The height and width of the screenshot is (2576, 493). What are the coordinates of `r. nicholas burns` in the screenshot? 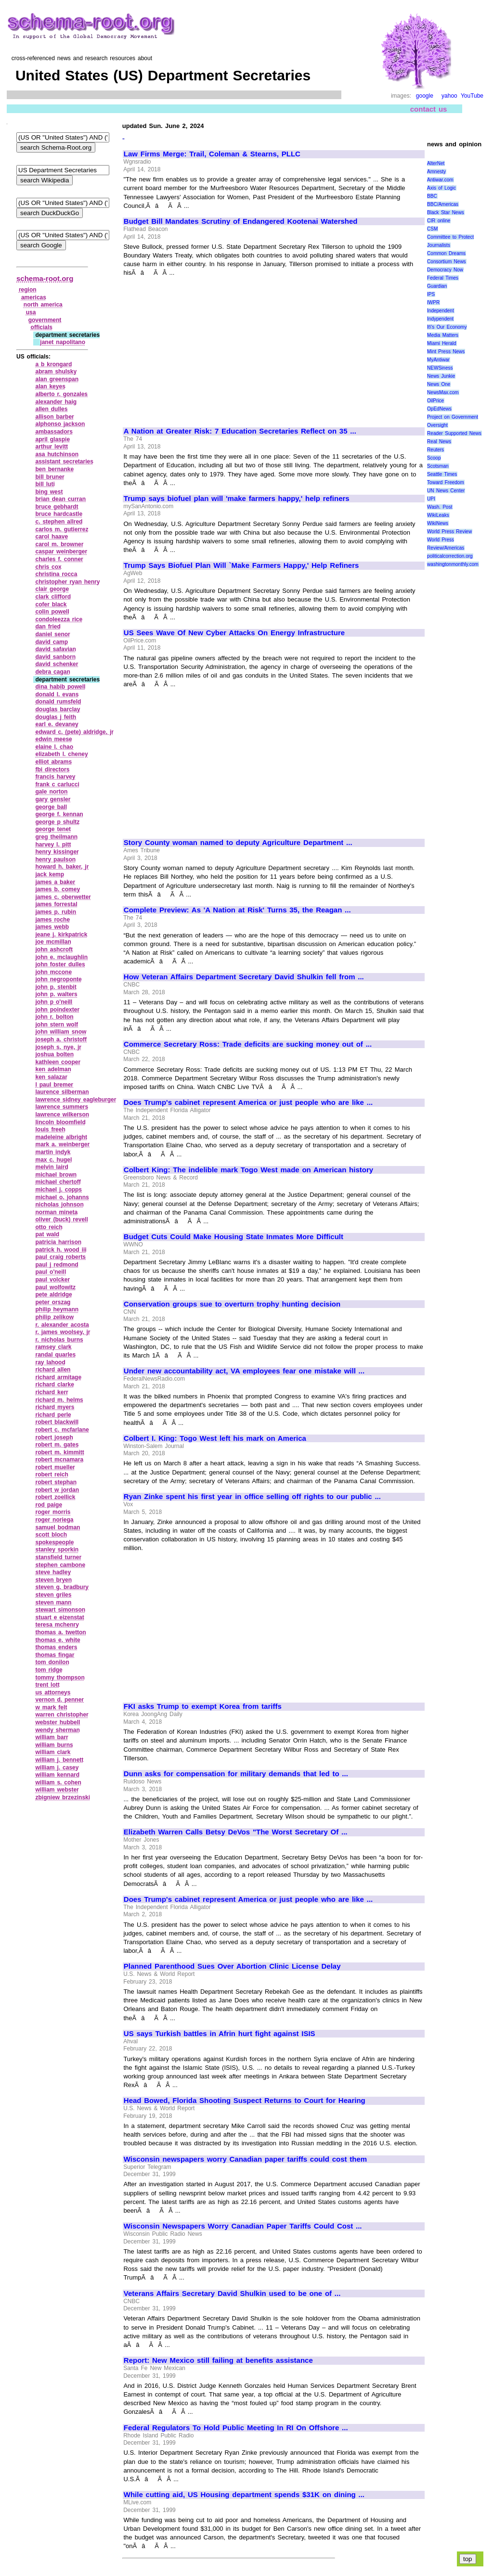 It's located at (59, 1339).